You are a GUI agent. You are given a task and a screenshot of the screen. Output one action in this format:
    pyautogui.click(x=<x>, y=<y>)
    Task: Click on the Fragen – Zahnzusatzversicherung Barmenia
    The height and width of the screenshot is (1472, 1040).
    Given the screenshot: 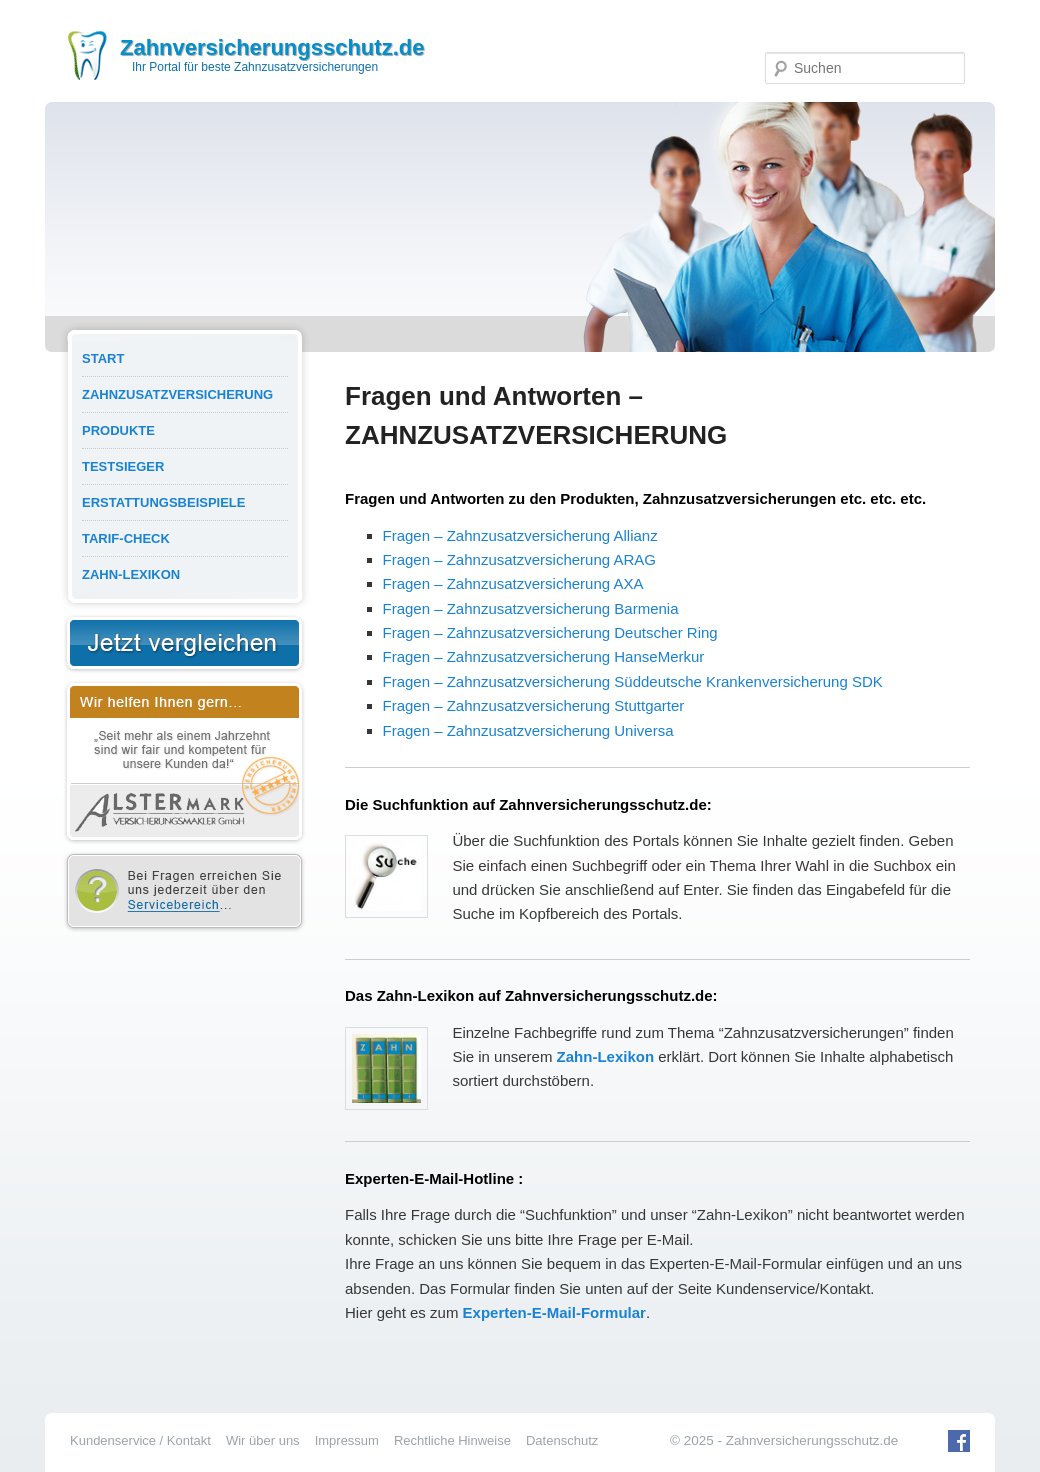 What is the action you would take?
    pyautogui.click(x=531, y=608)
    